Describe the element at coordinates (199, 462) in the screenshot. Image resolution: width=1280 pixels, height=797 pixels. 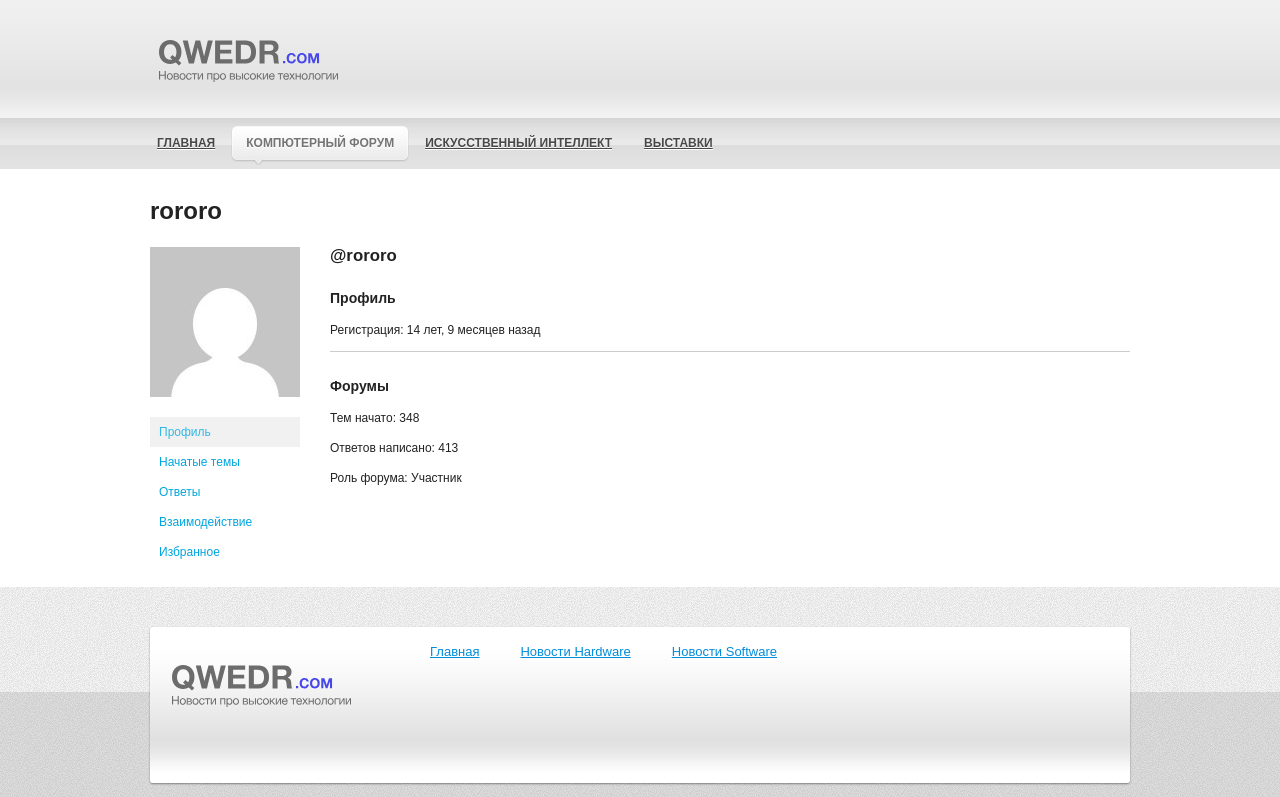
I see `Начатые темы` at that location.